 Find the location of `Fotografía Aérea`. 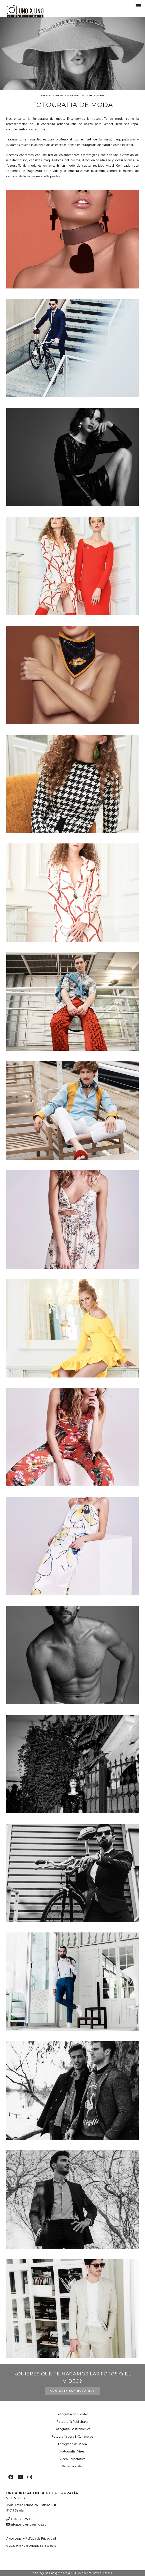

Fotografía Aérea is located at coordinates (72, 2451).